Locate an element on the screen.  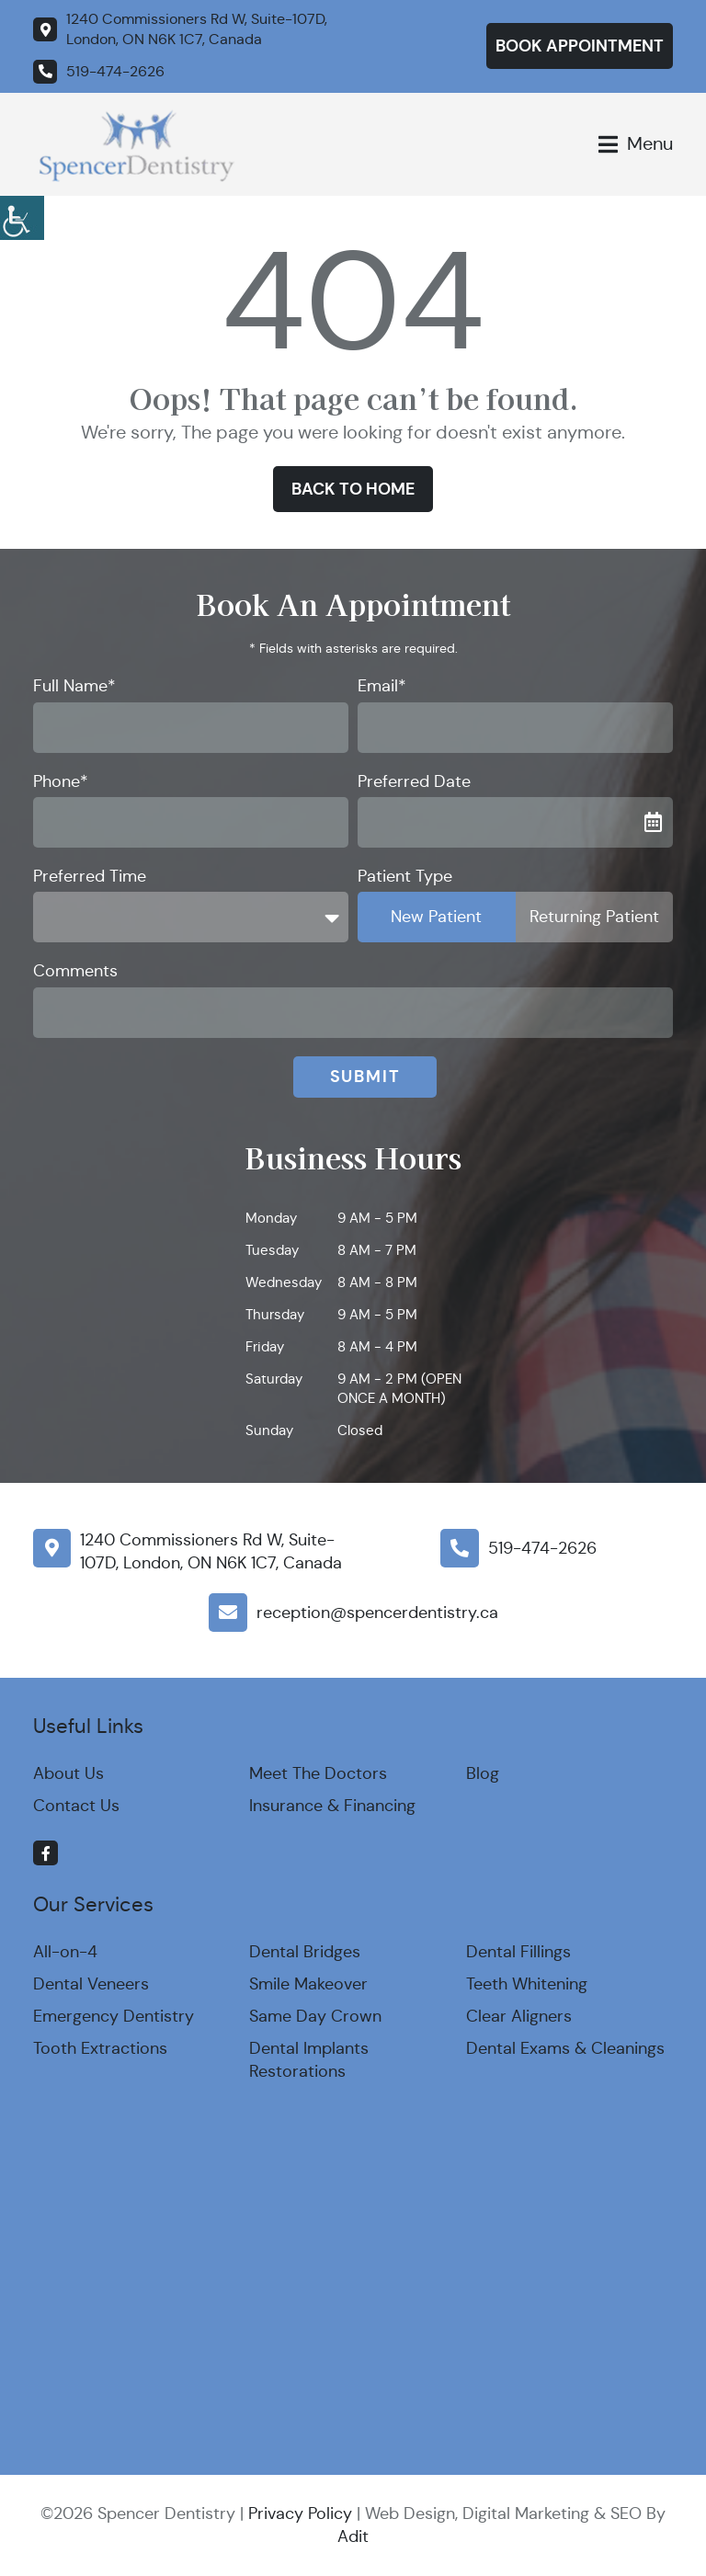
Back to Home [button] is located at coordinates (353, 488).